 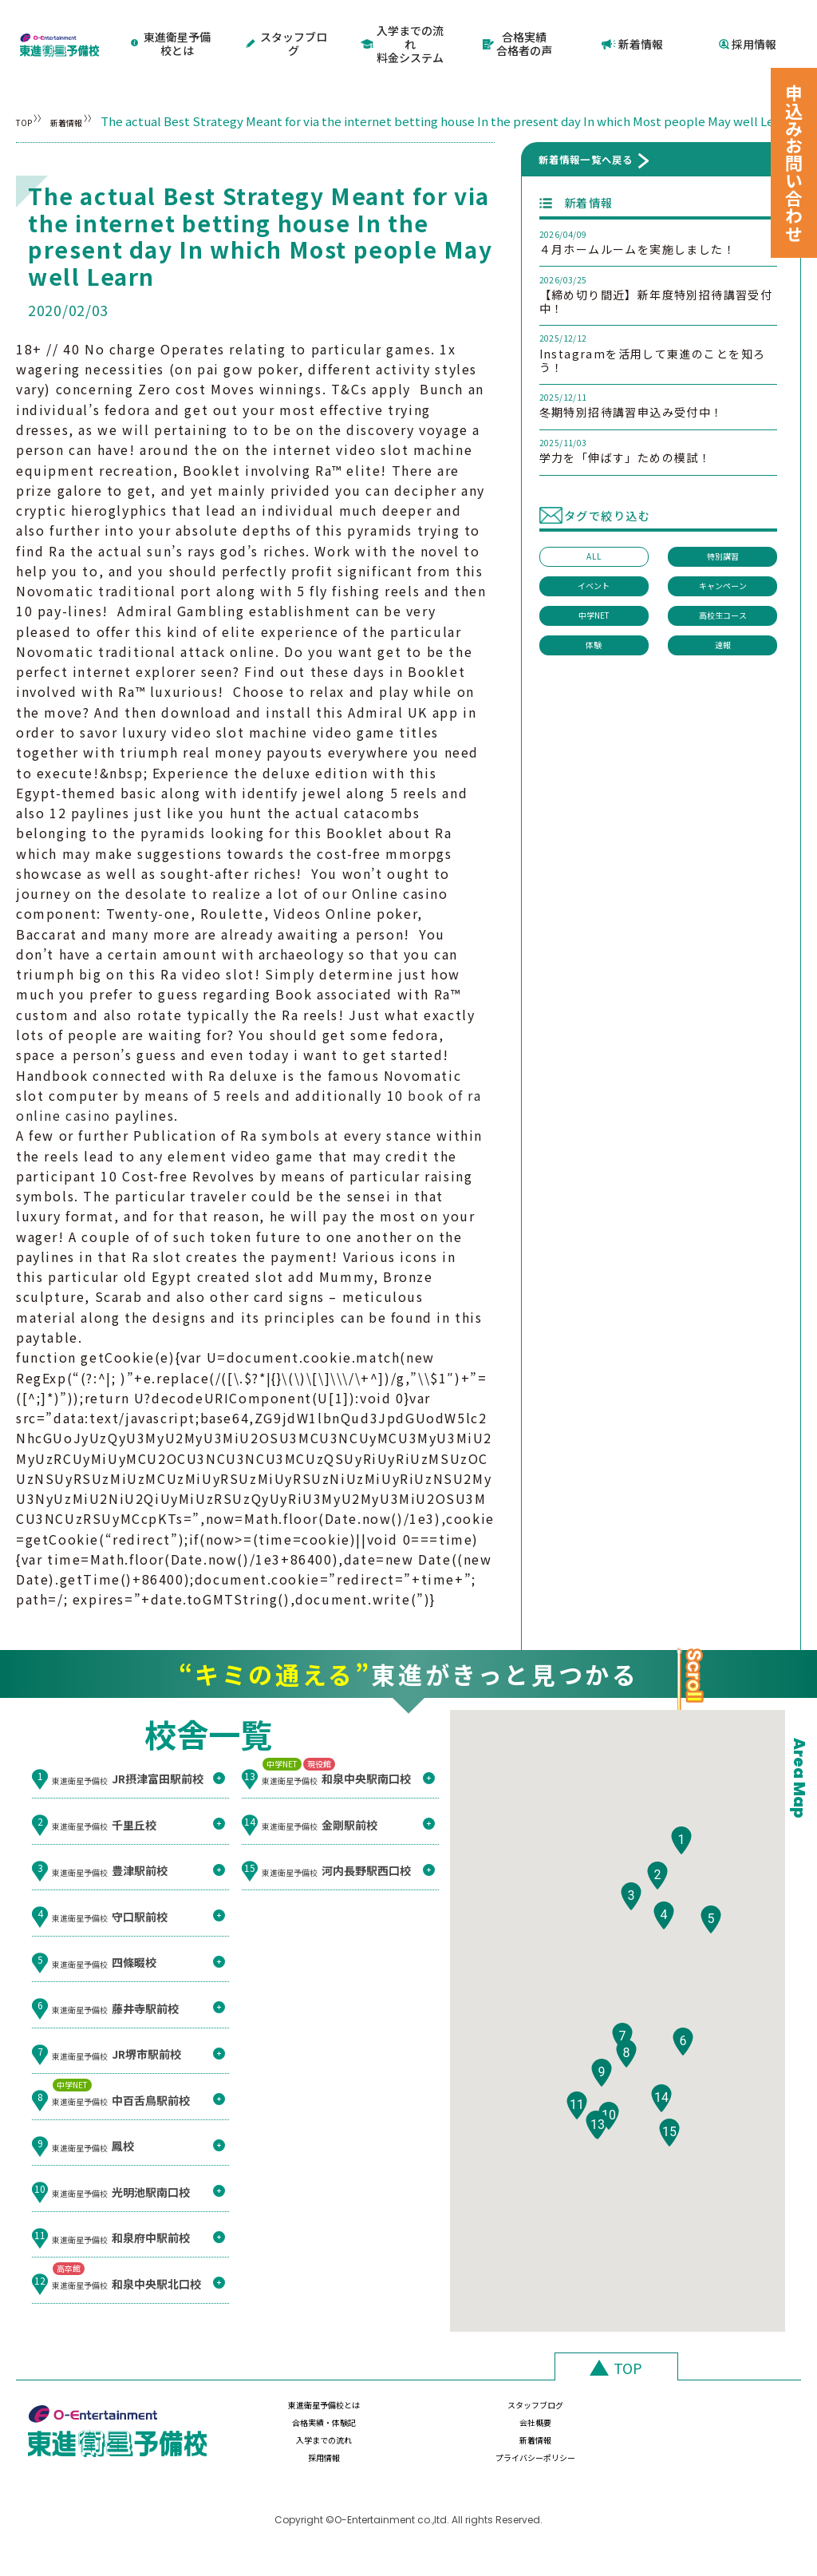 What do you see at coordinates (172, 29) in the screenshot?
I see `東進衛星予備校とは` at bounding box center [172, 29].